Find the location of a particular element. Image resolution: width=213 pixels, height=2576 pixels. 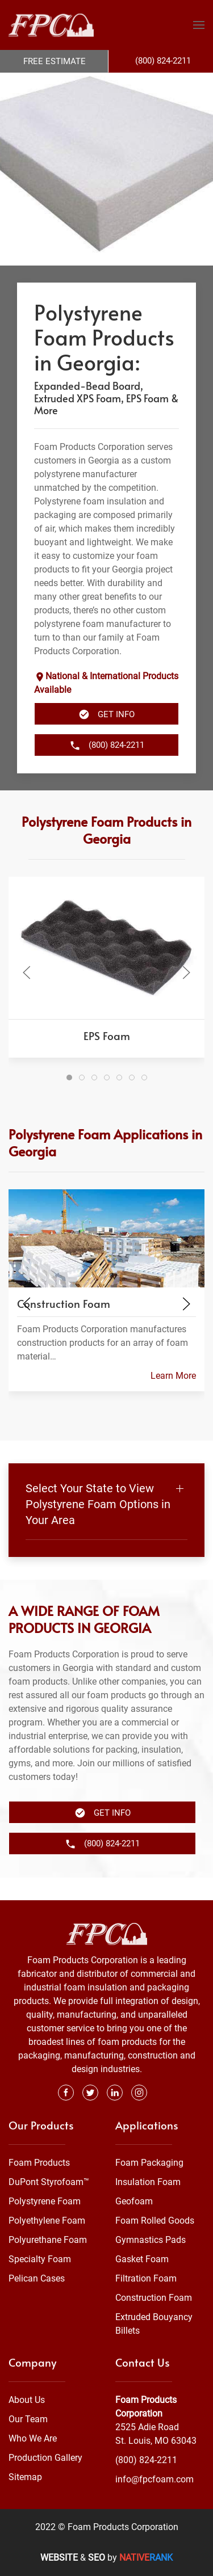

Gasket Foam is located at coordinates (142, 2259).